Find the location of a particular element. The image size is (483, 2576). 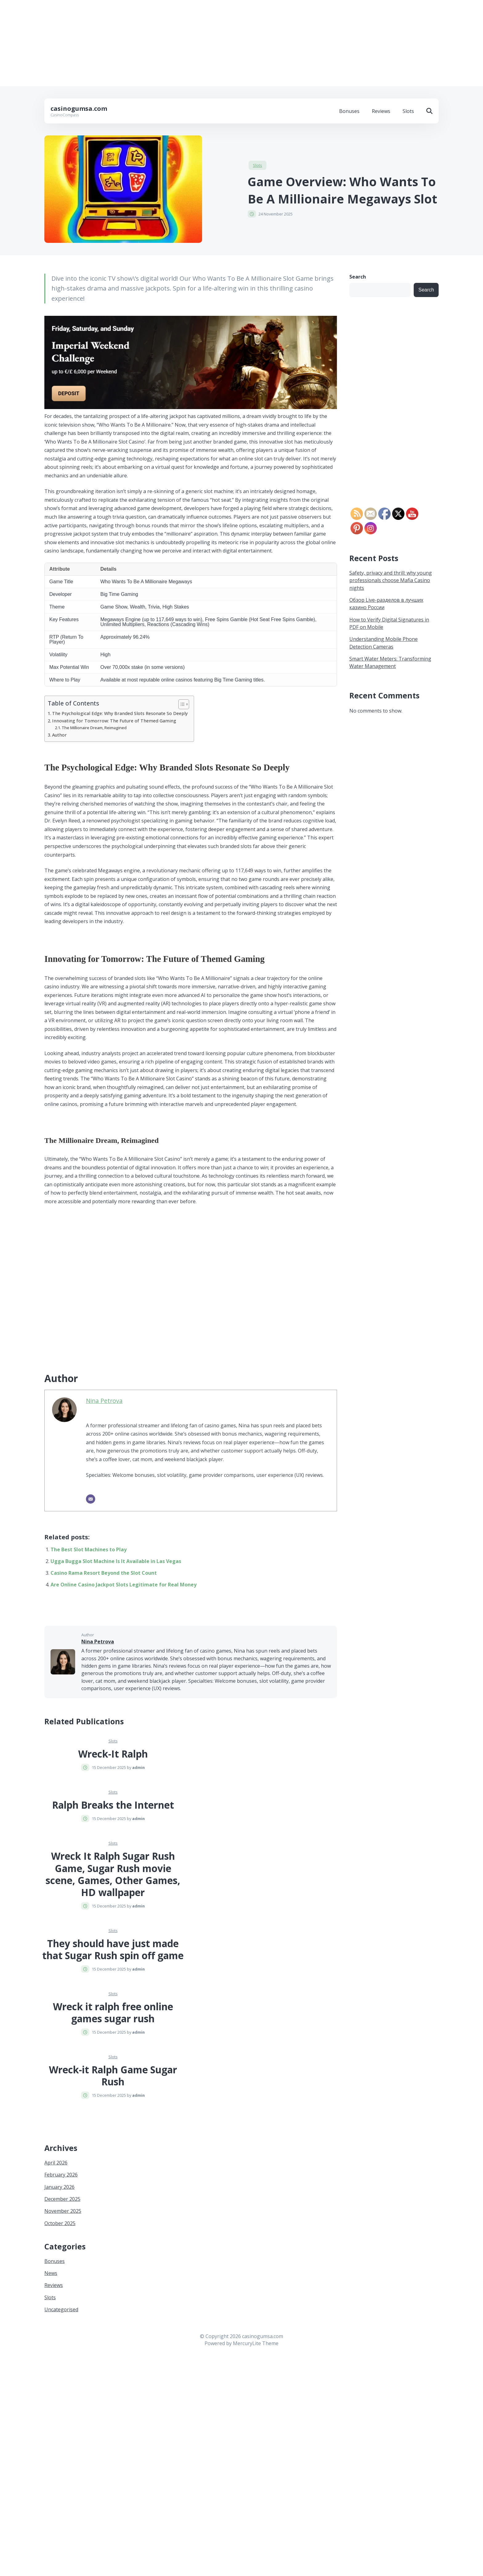

Author is located at coordinates (59, 735).